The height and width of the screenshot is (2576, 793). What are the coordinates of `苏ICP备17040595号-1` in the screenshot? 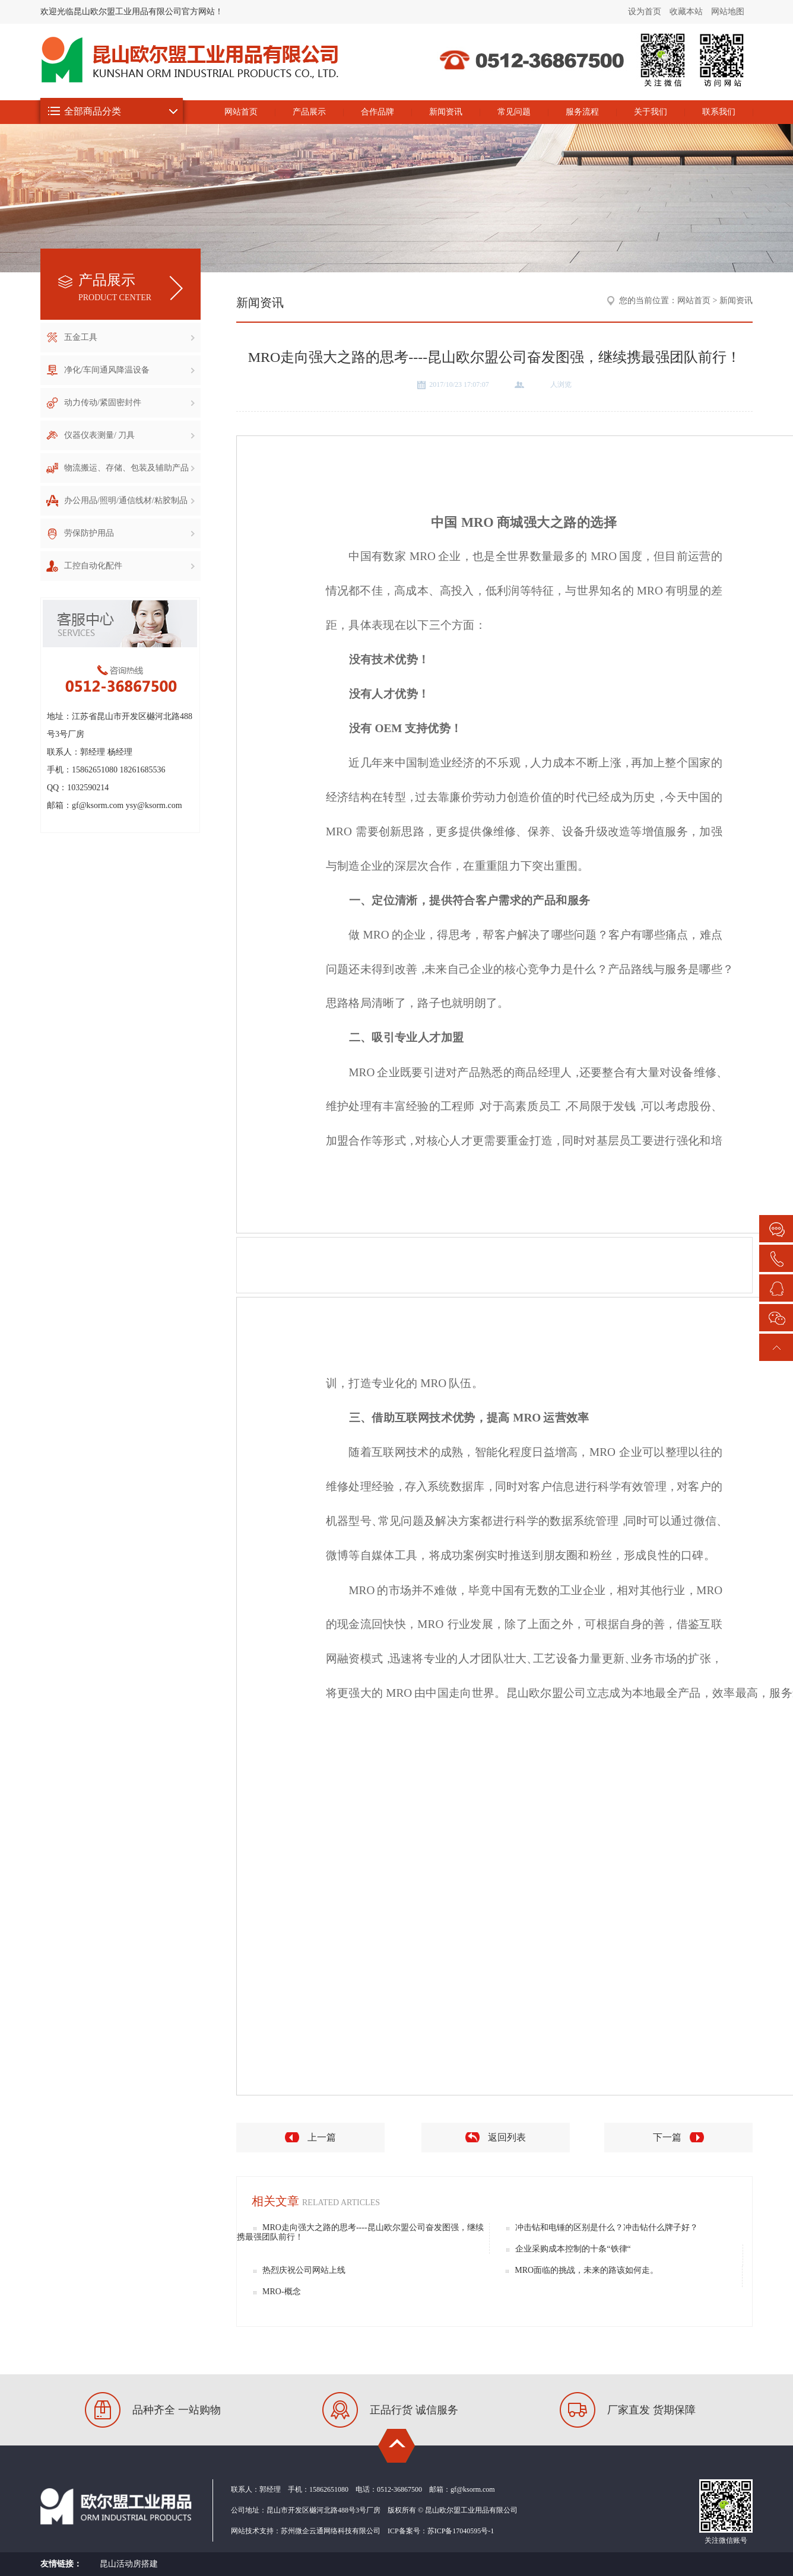 It's located at (460, 2531).